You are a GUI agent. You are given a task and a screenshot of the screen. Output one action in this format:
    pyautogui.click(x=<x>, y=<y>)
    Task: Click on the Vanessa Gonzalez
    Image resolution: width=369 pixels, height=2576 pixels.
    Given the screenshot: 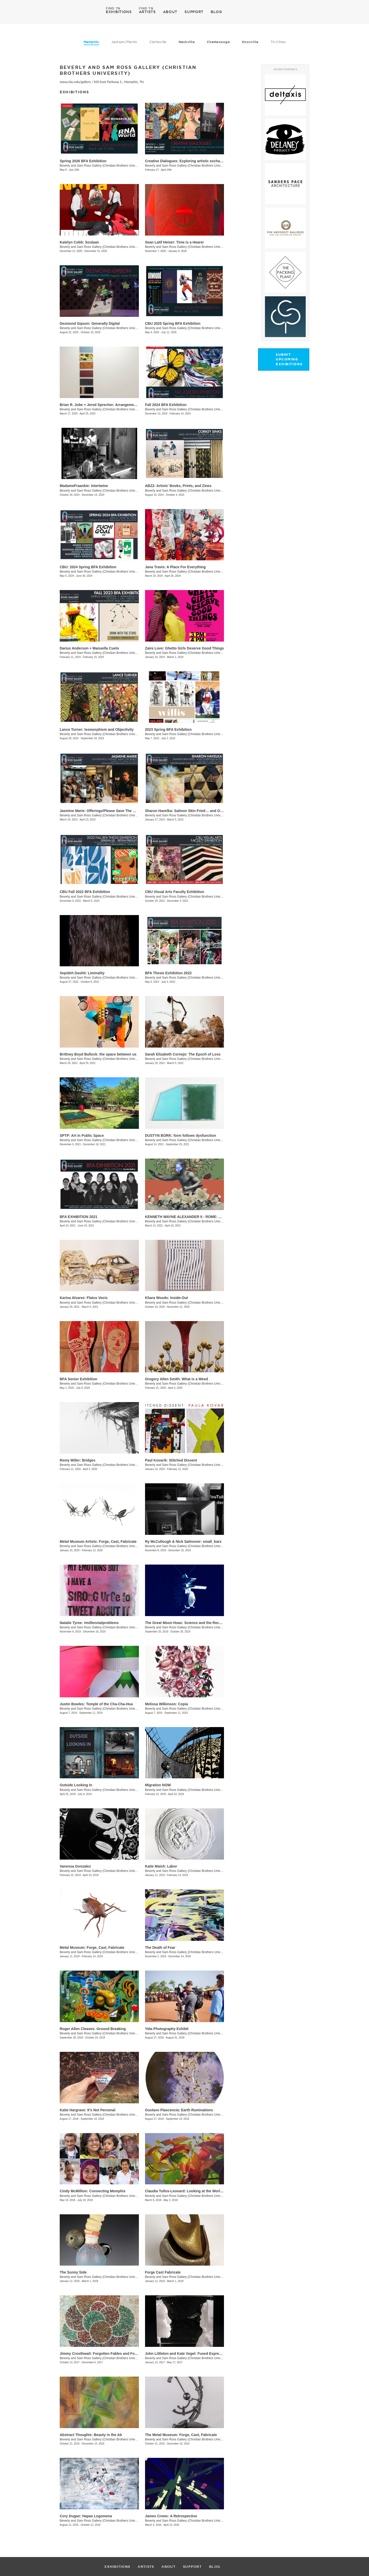 What is the action you would take?
    pyautogui.click(x=75, y=1866)
    